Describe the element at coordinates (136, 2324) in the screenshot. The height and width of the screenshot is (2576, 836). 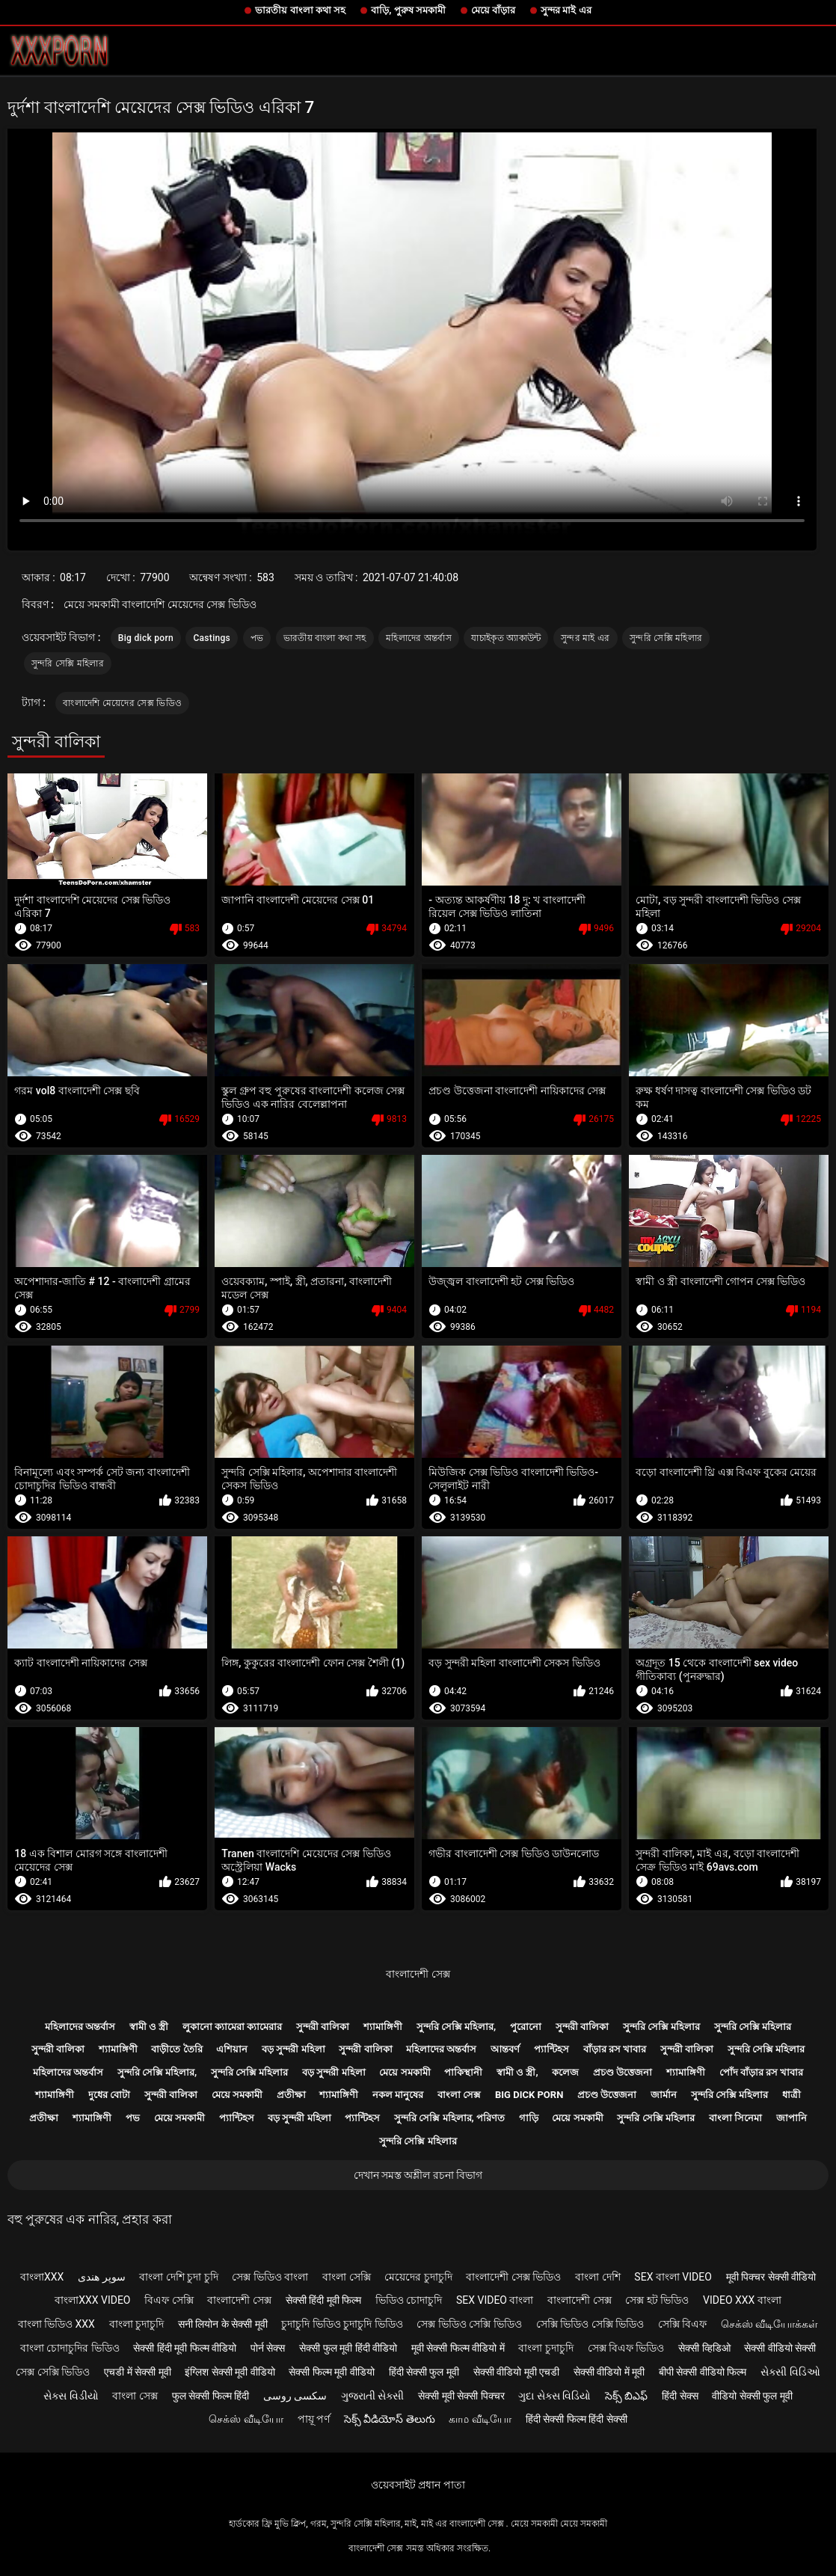
I see `বাংলা চুদাচুদি` at that location.